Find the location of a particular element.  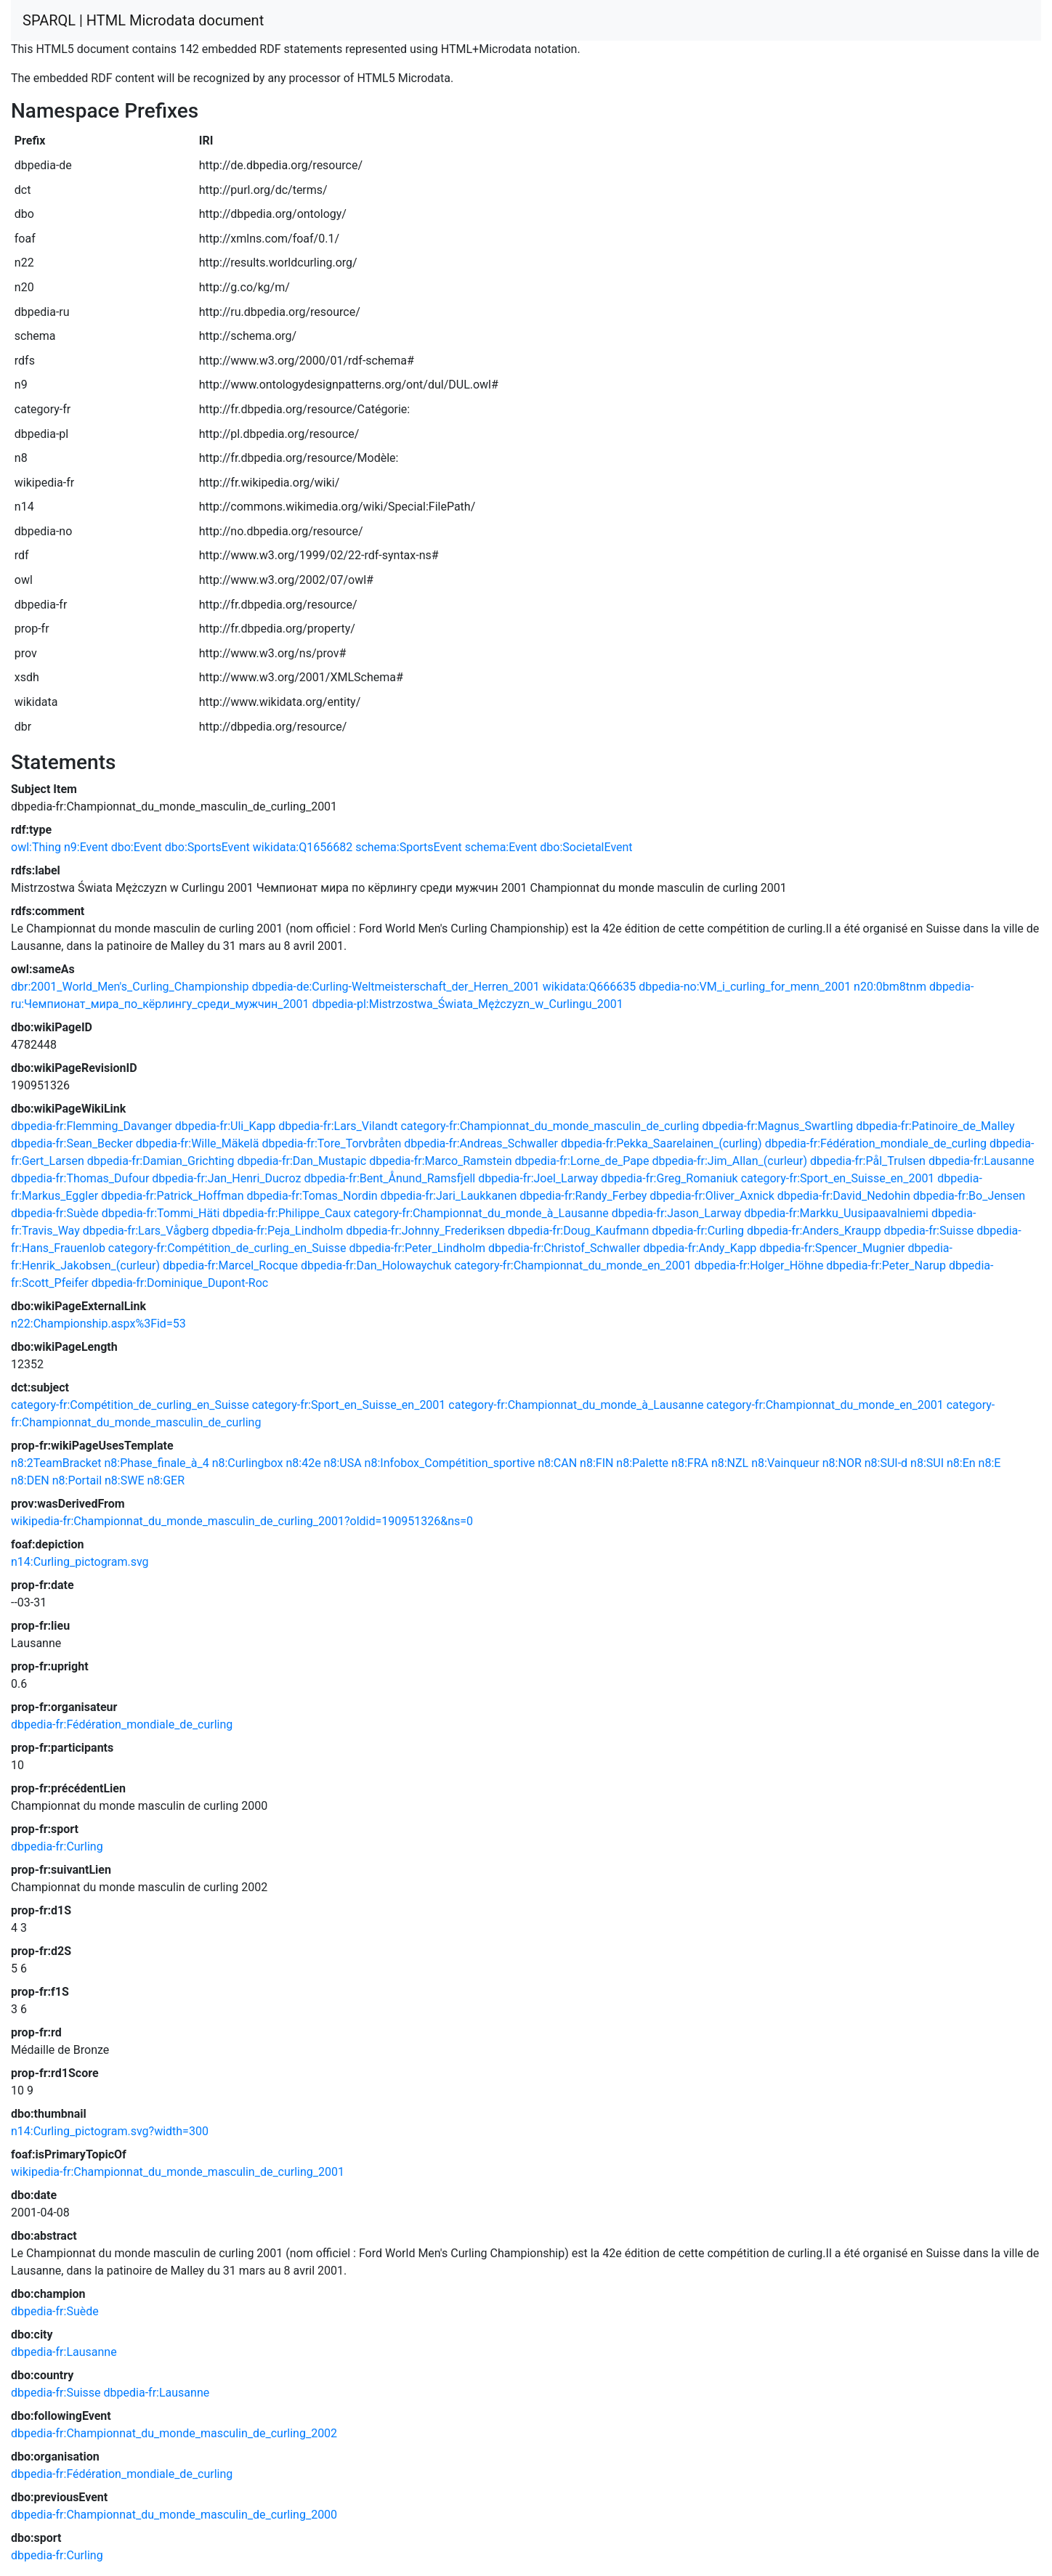

dbpedia-pl:Mistrzostwa_Świata_Mężczyzn_w_Curlingu_2001 is located at coordinates (467, 1004).